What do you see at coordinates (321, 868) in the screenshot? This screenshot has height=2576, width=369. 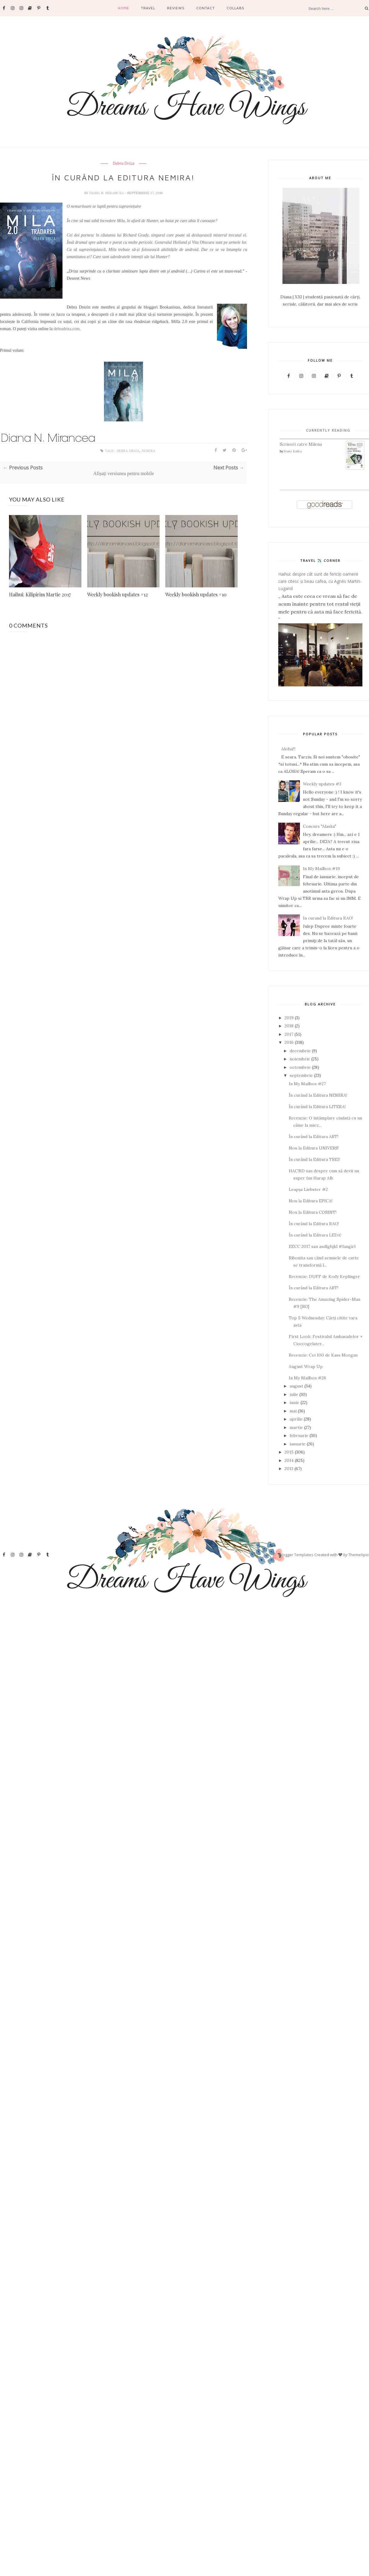 I see `In My Mailbox #19` at bounding box center [321, 868].